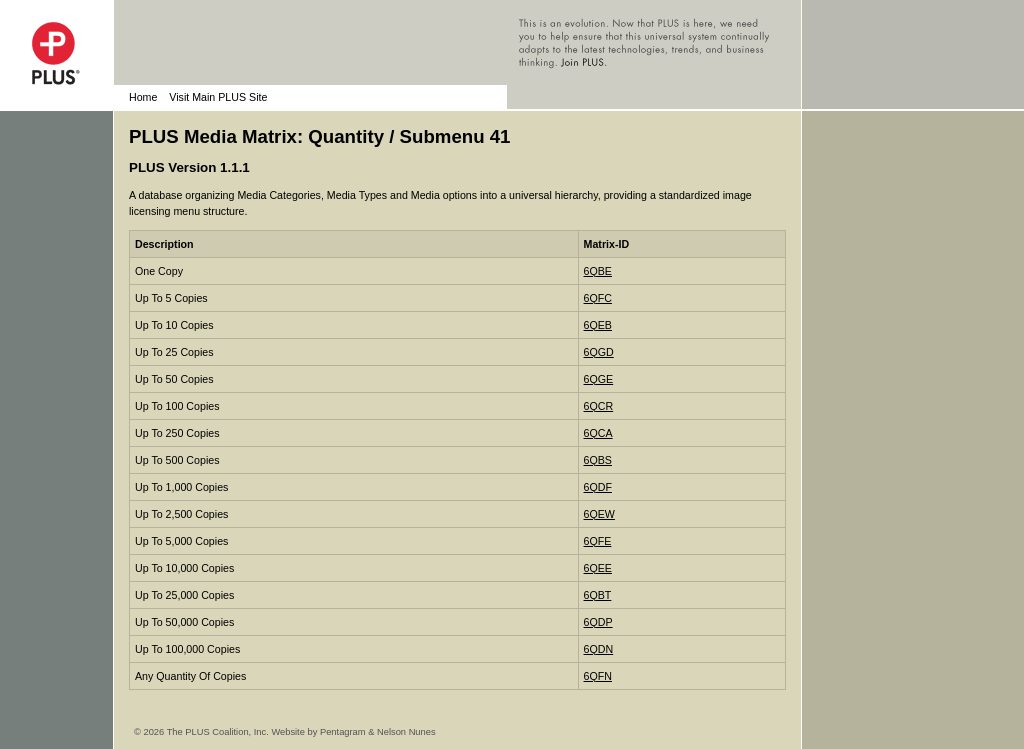 This screenshot has height=749, width=1024. What do you see at coordinates (599, 514) in the screenshot?
I see `6QEW` at bounding box center [599, 514].